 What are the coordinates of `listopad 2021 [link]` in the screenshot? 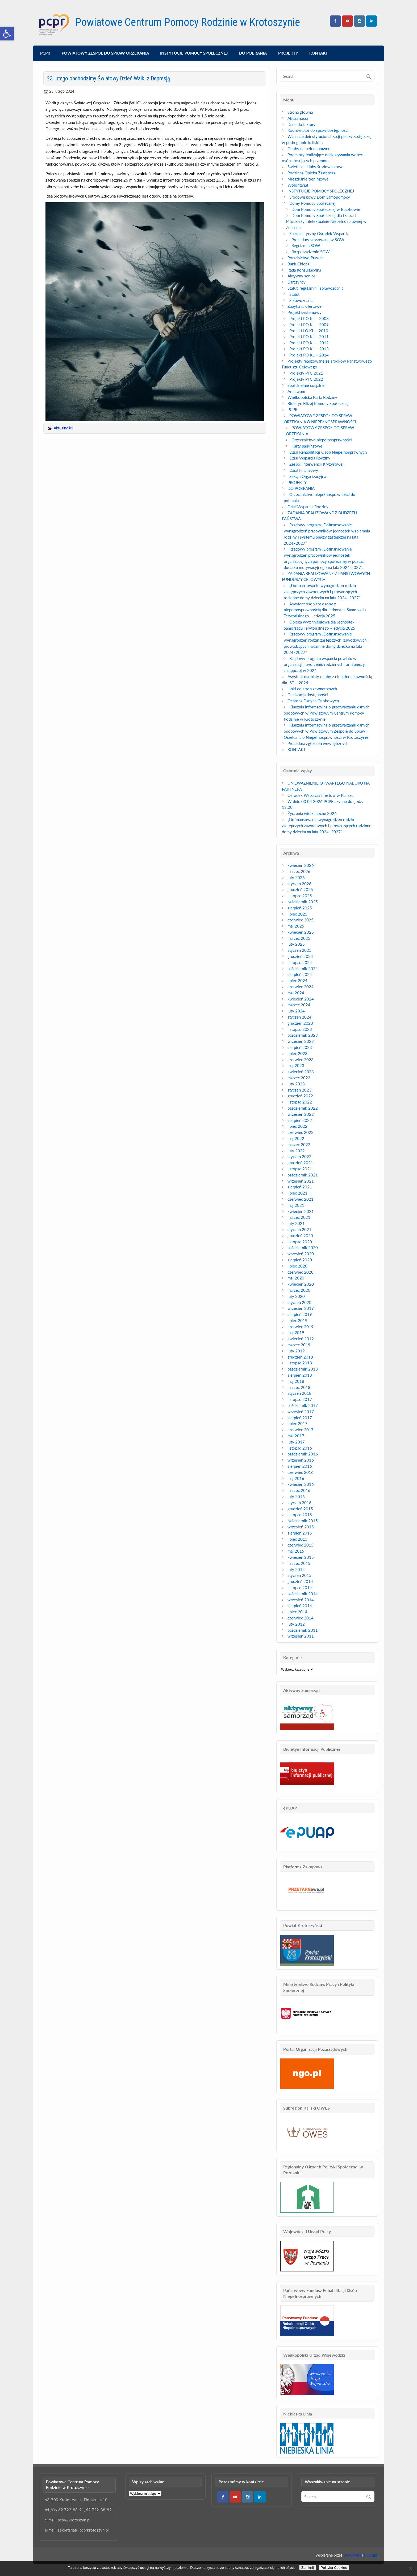 It's located at (299, 1168).